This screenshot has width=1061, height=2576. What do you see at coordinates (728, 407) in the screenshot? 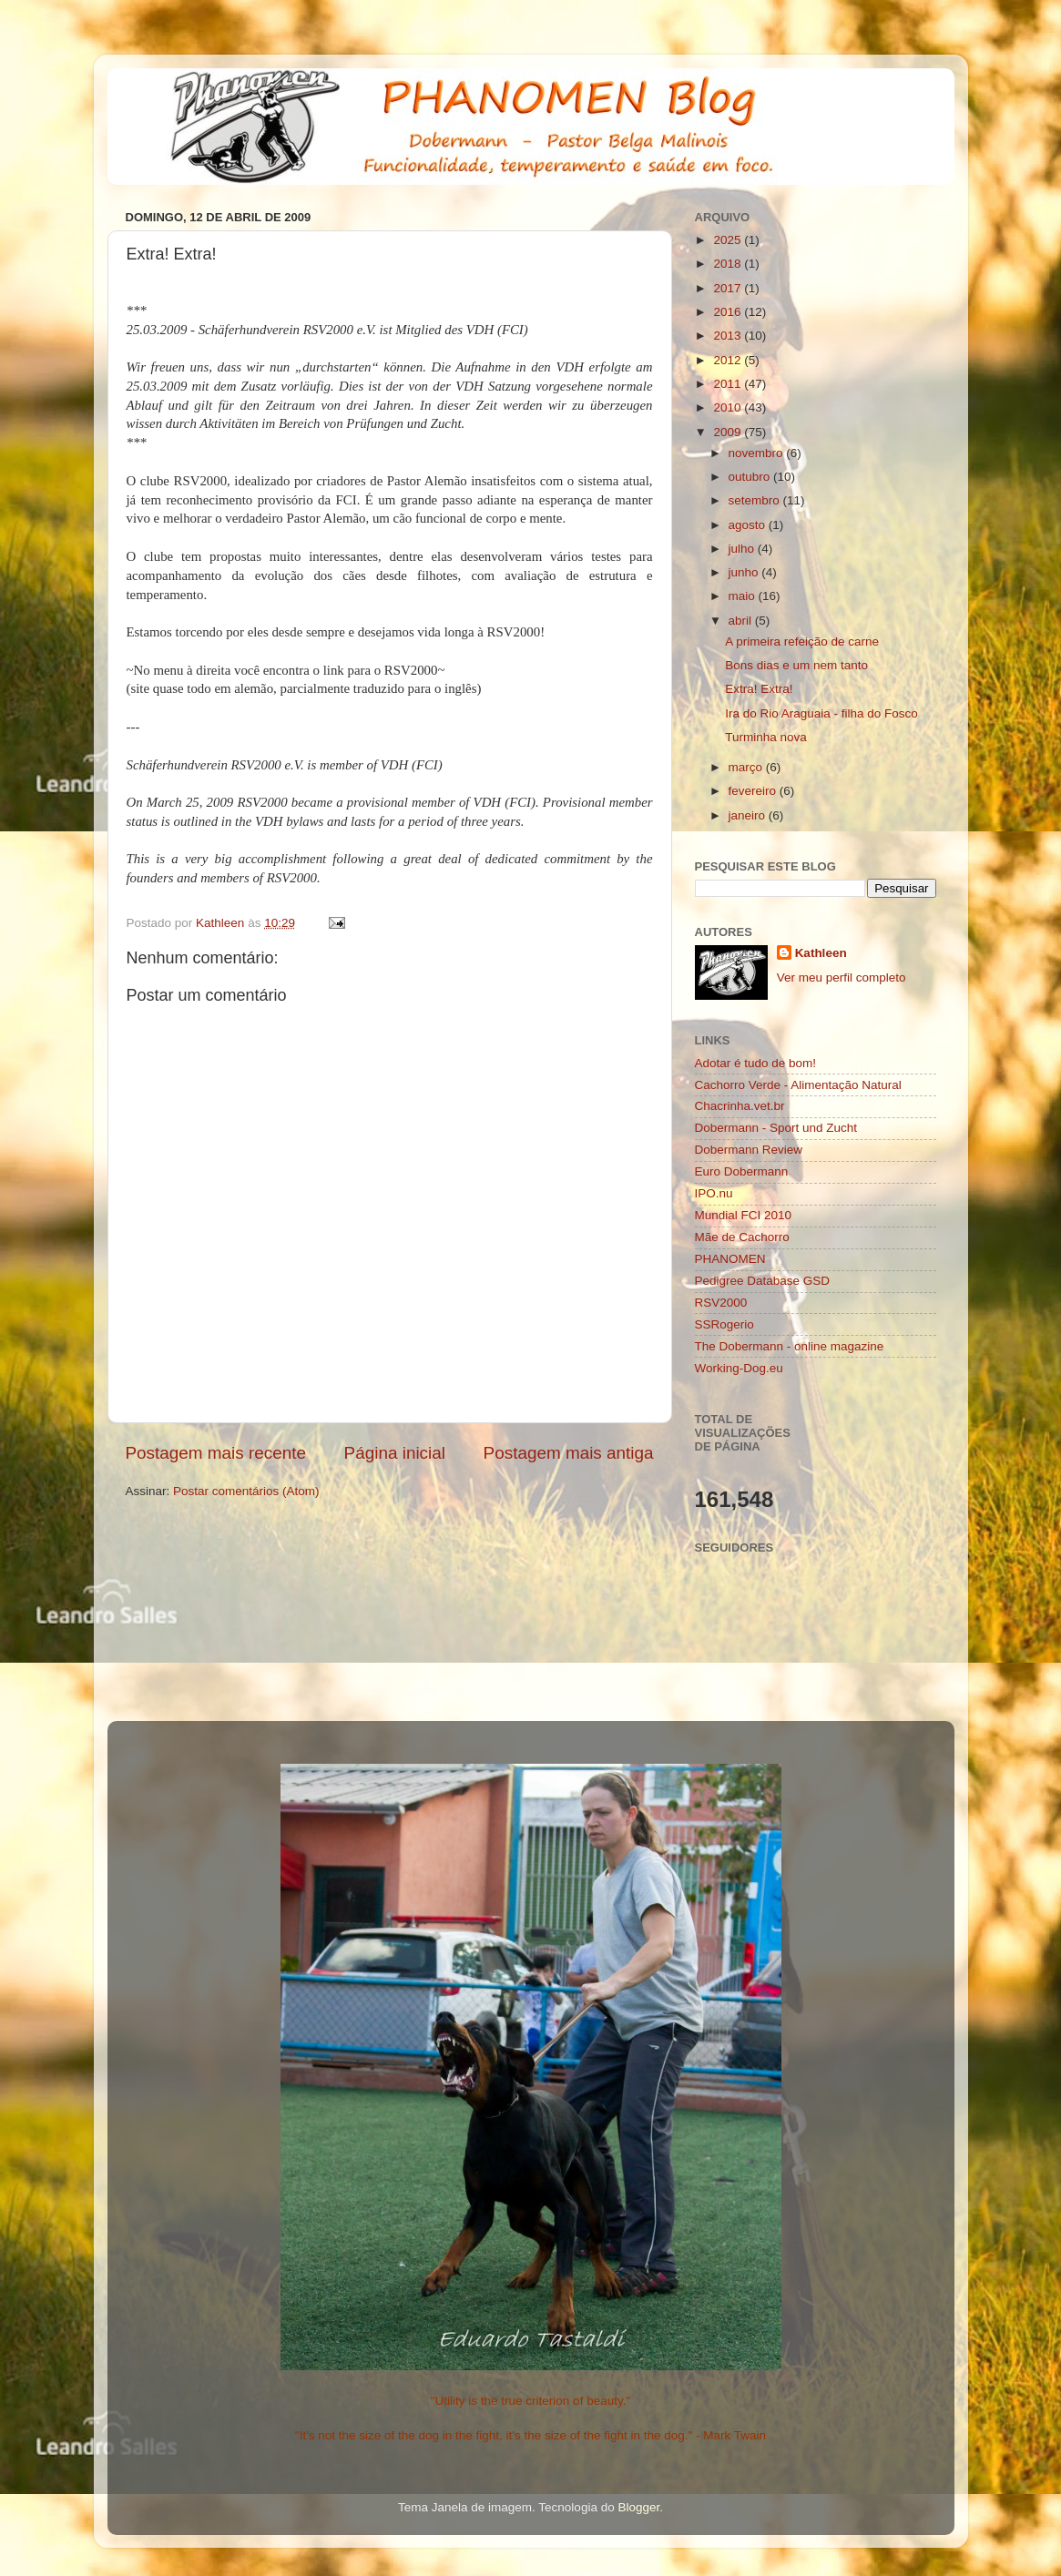
I see `2010` at bounding box center [728, 407].